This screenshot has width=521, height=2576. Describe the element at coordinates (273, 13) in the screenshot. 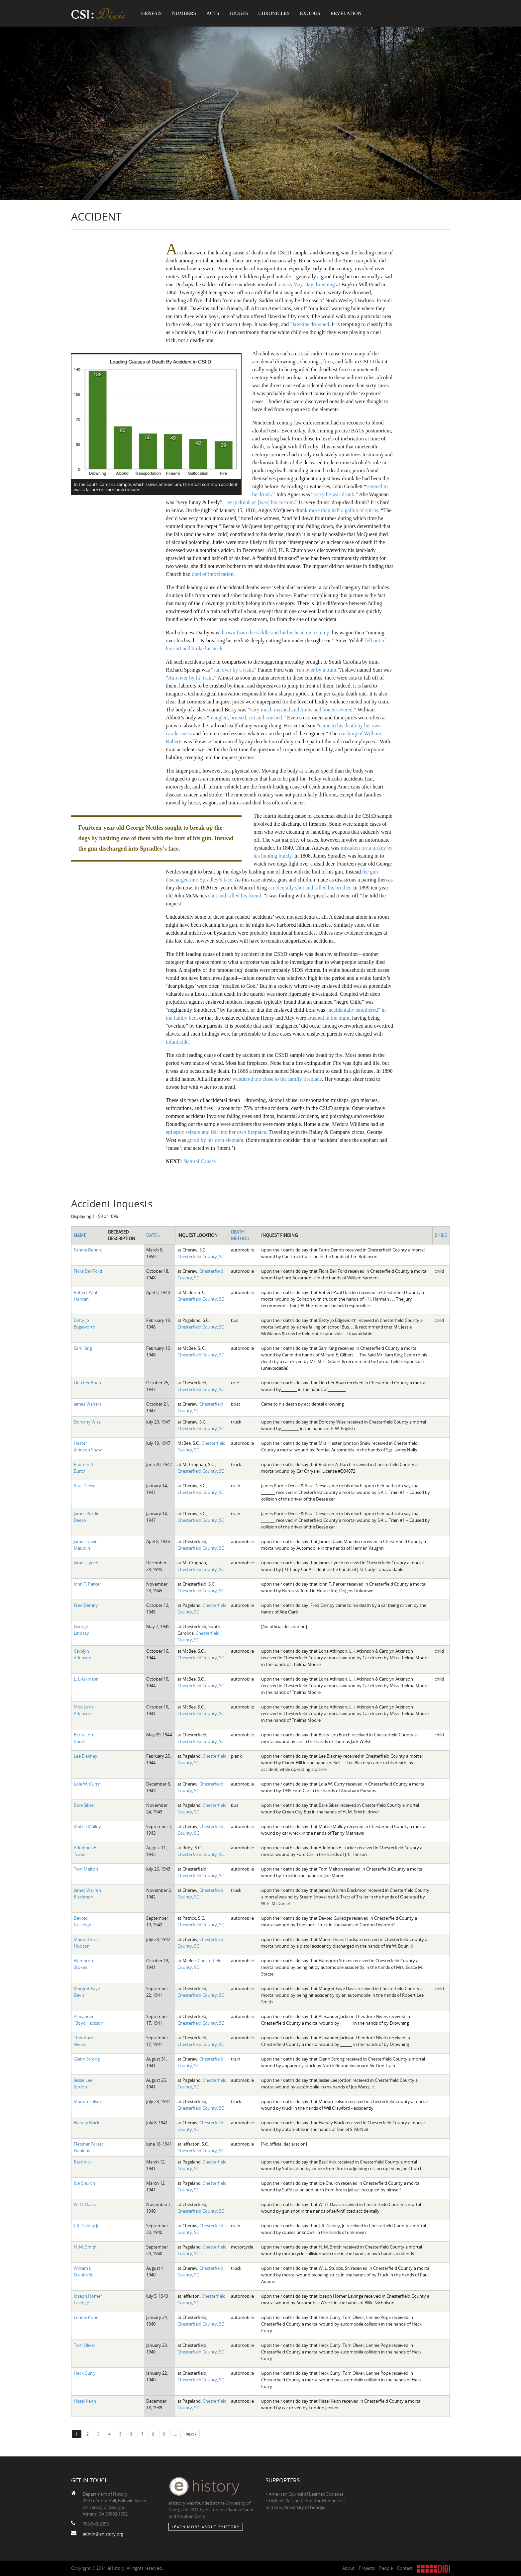

I see `Chronicles` at that location.